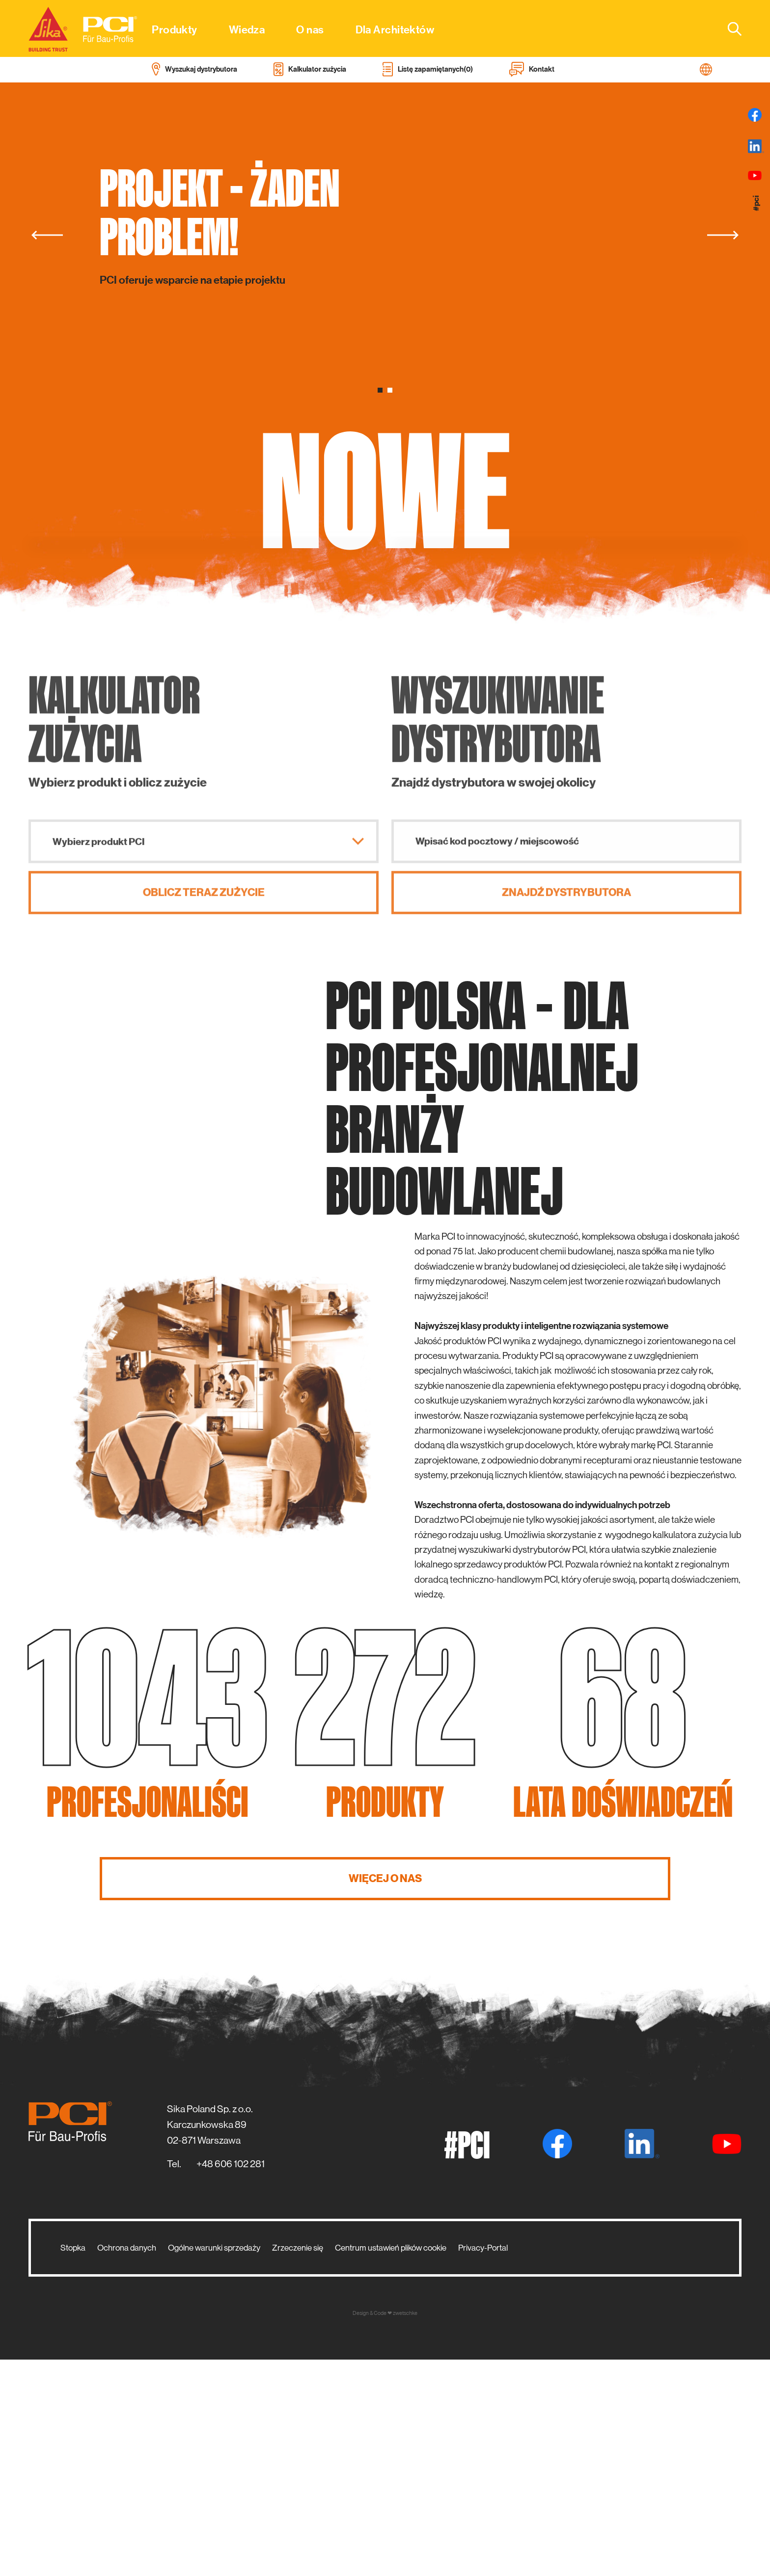 The width and height of the screenshot is (770, 2576). I want to click on Privacy-Portal, so click(483, 2464).